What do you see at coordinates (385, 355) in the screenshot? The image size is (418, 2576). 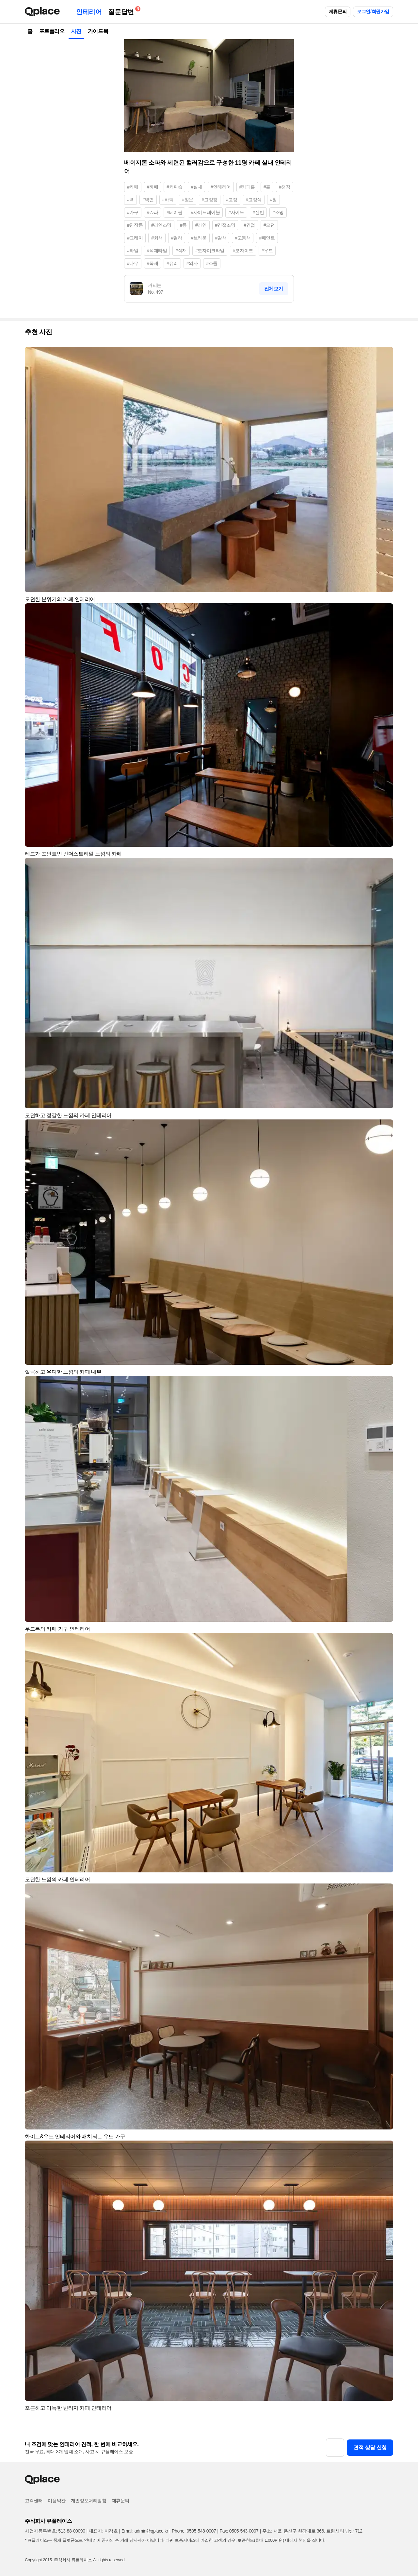 I see `[button]` at bounding box center [385, 355].